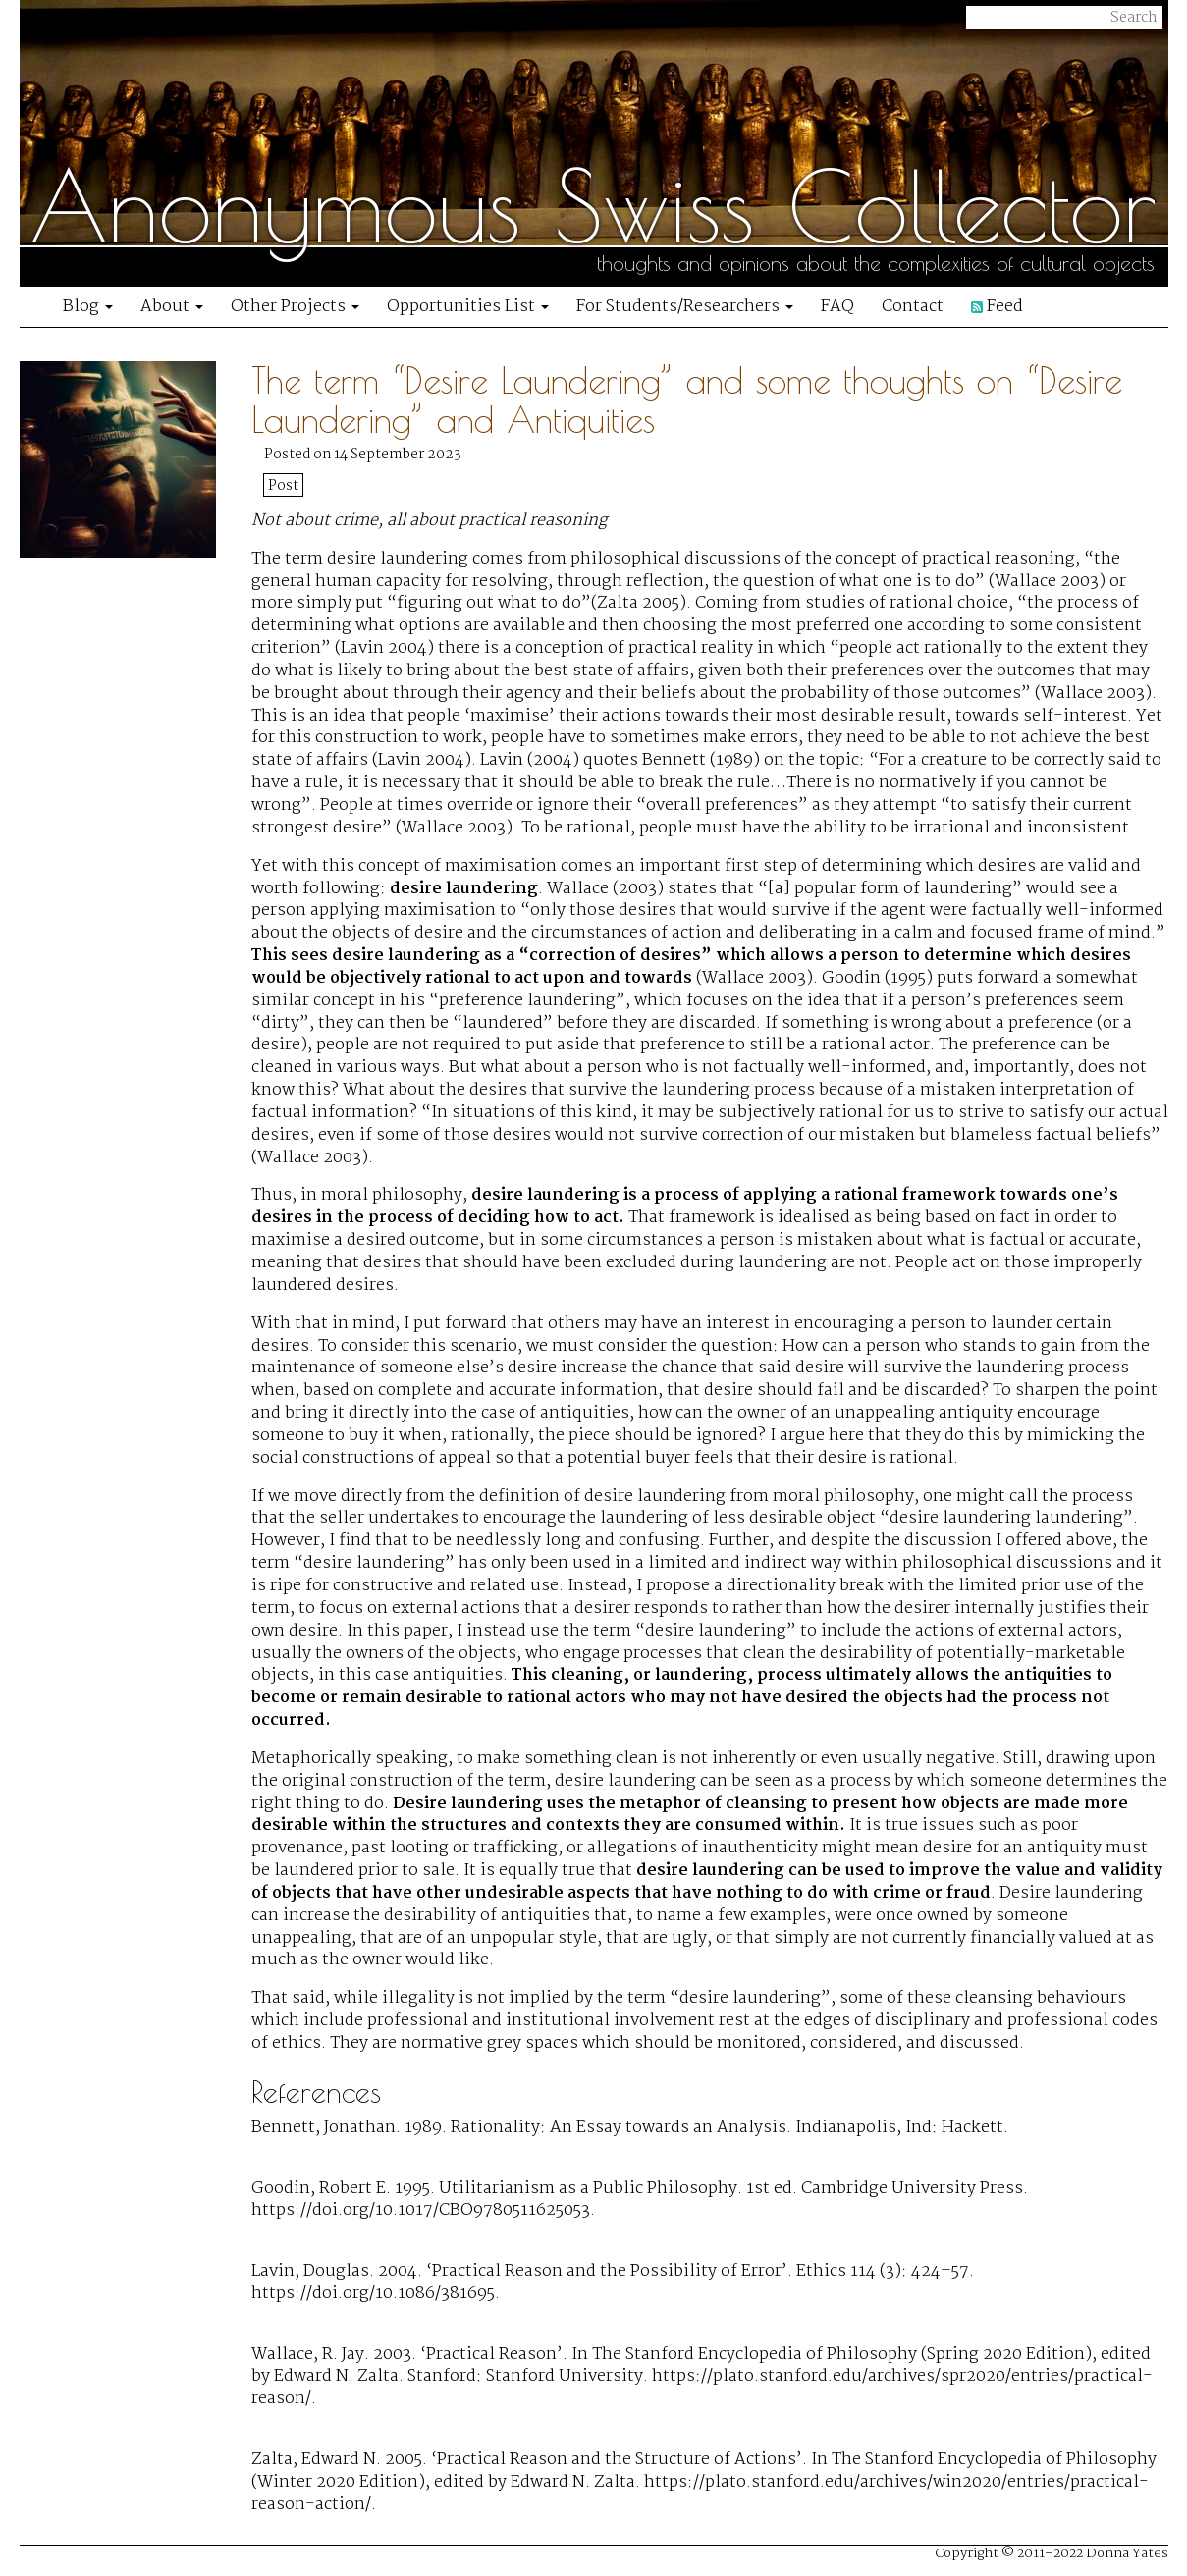 The width and height of the screenshot is (1187, 2576). I want to click on Other Projects, so click(295, 307).